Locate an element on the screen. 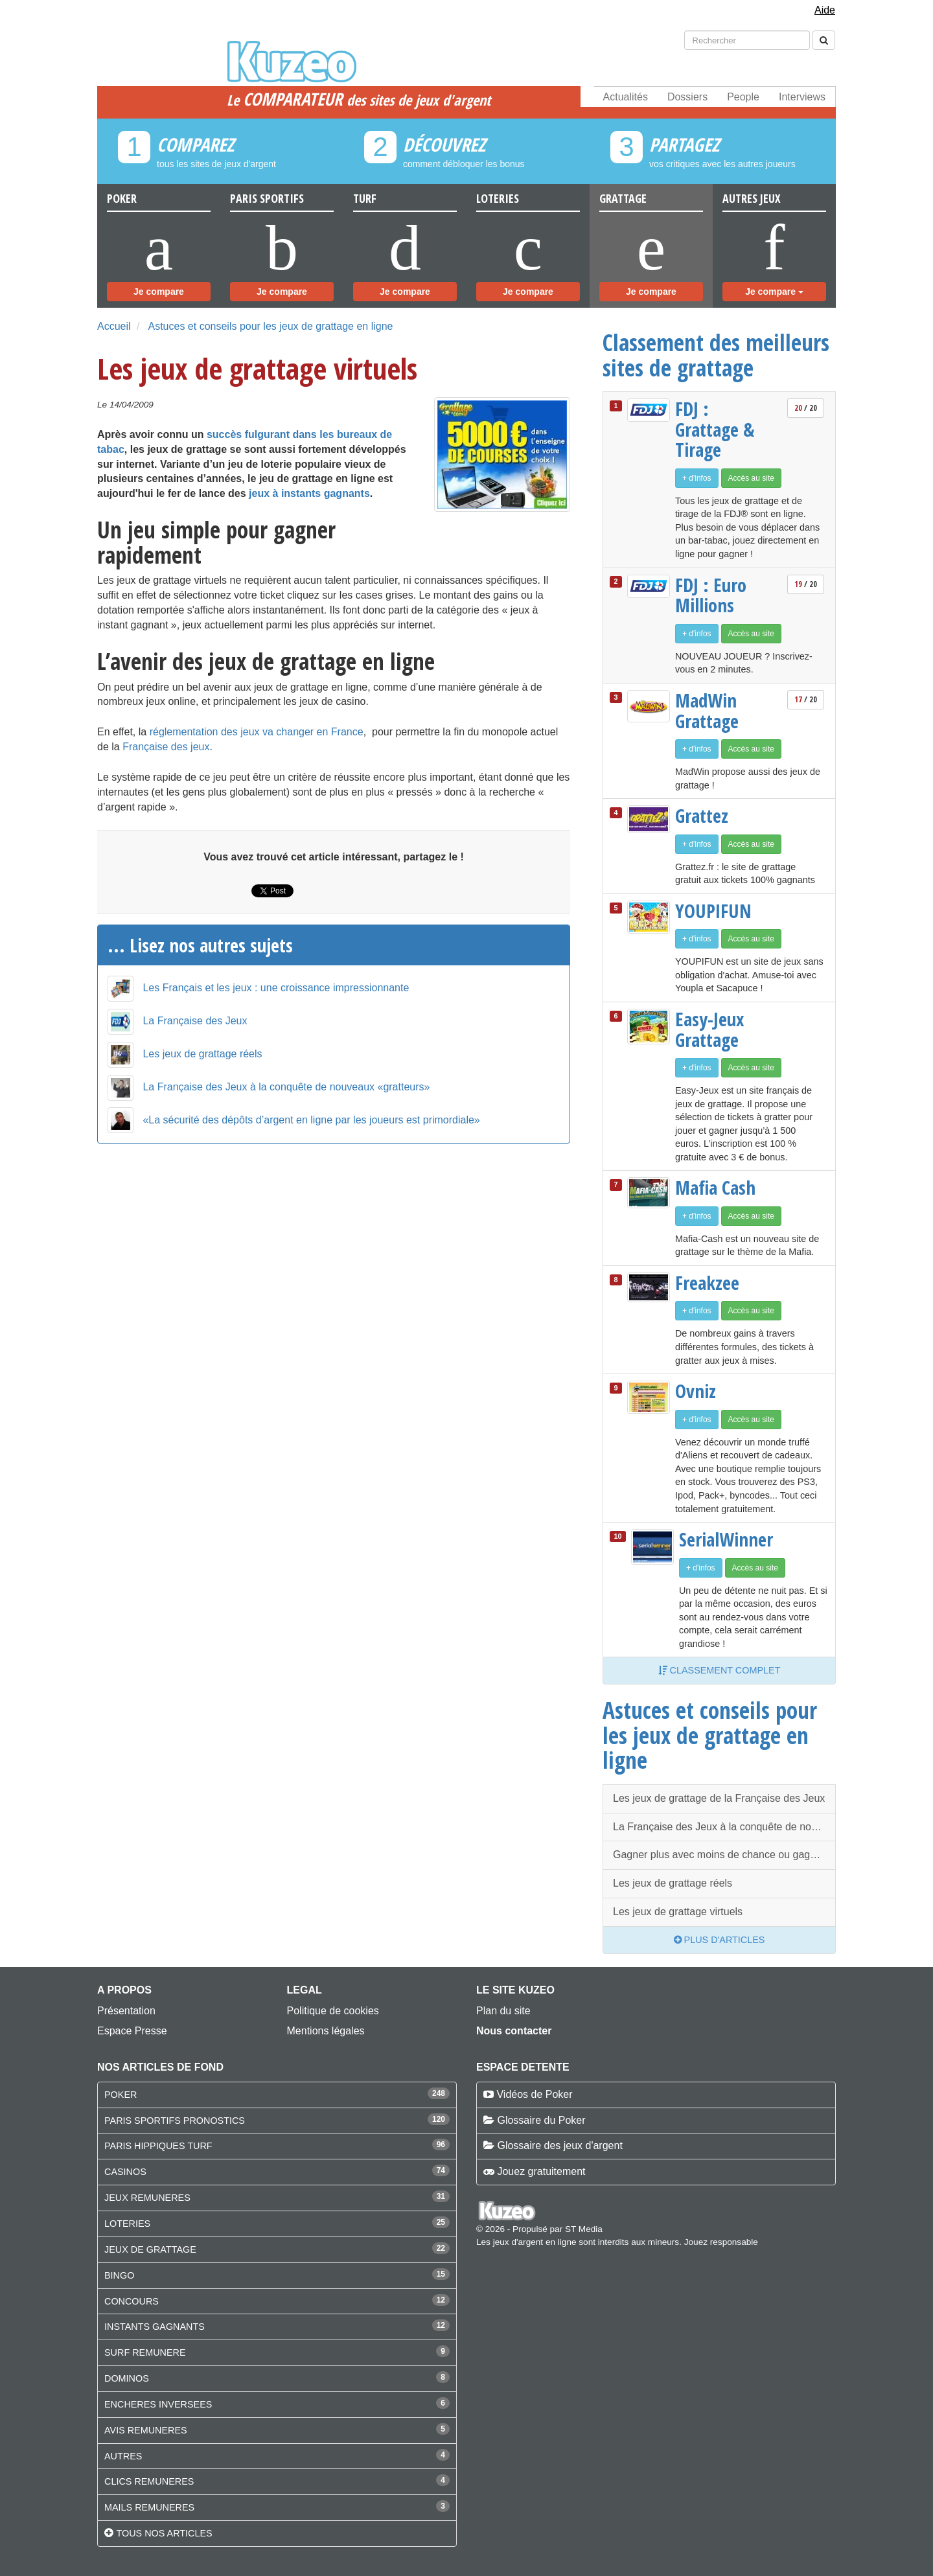 This screenshot has width=933, height=2576. Freakzee is located at coordinates (707, 1282).